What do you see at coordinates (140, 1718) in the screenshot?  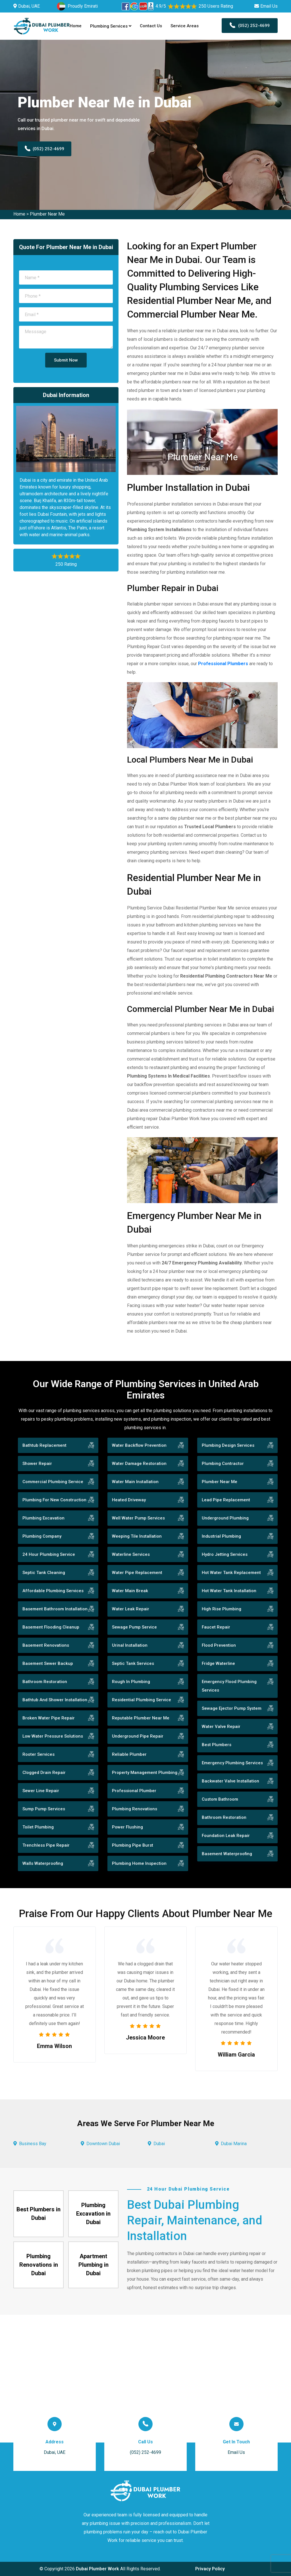 I see `Reputable Plumber Near Me` at bounding box center [140, 1718].